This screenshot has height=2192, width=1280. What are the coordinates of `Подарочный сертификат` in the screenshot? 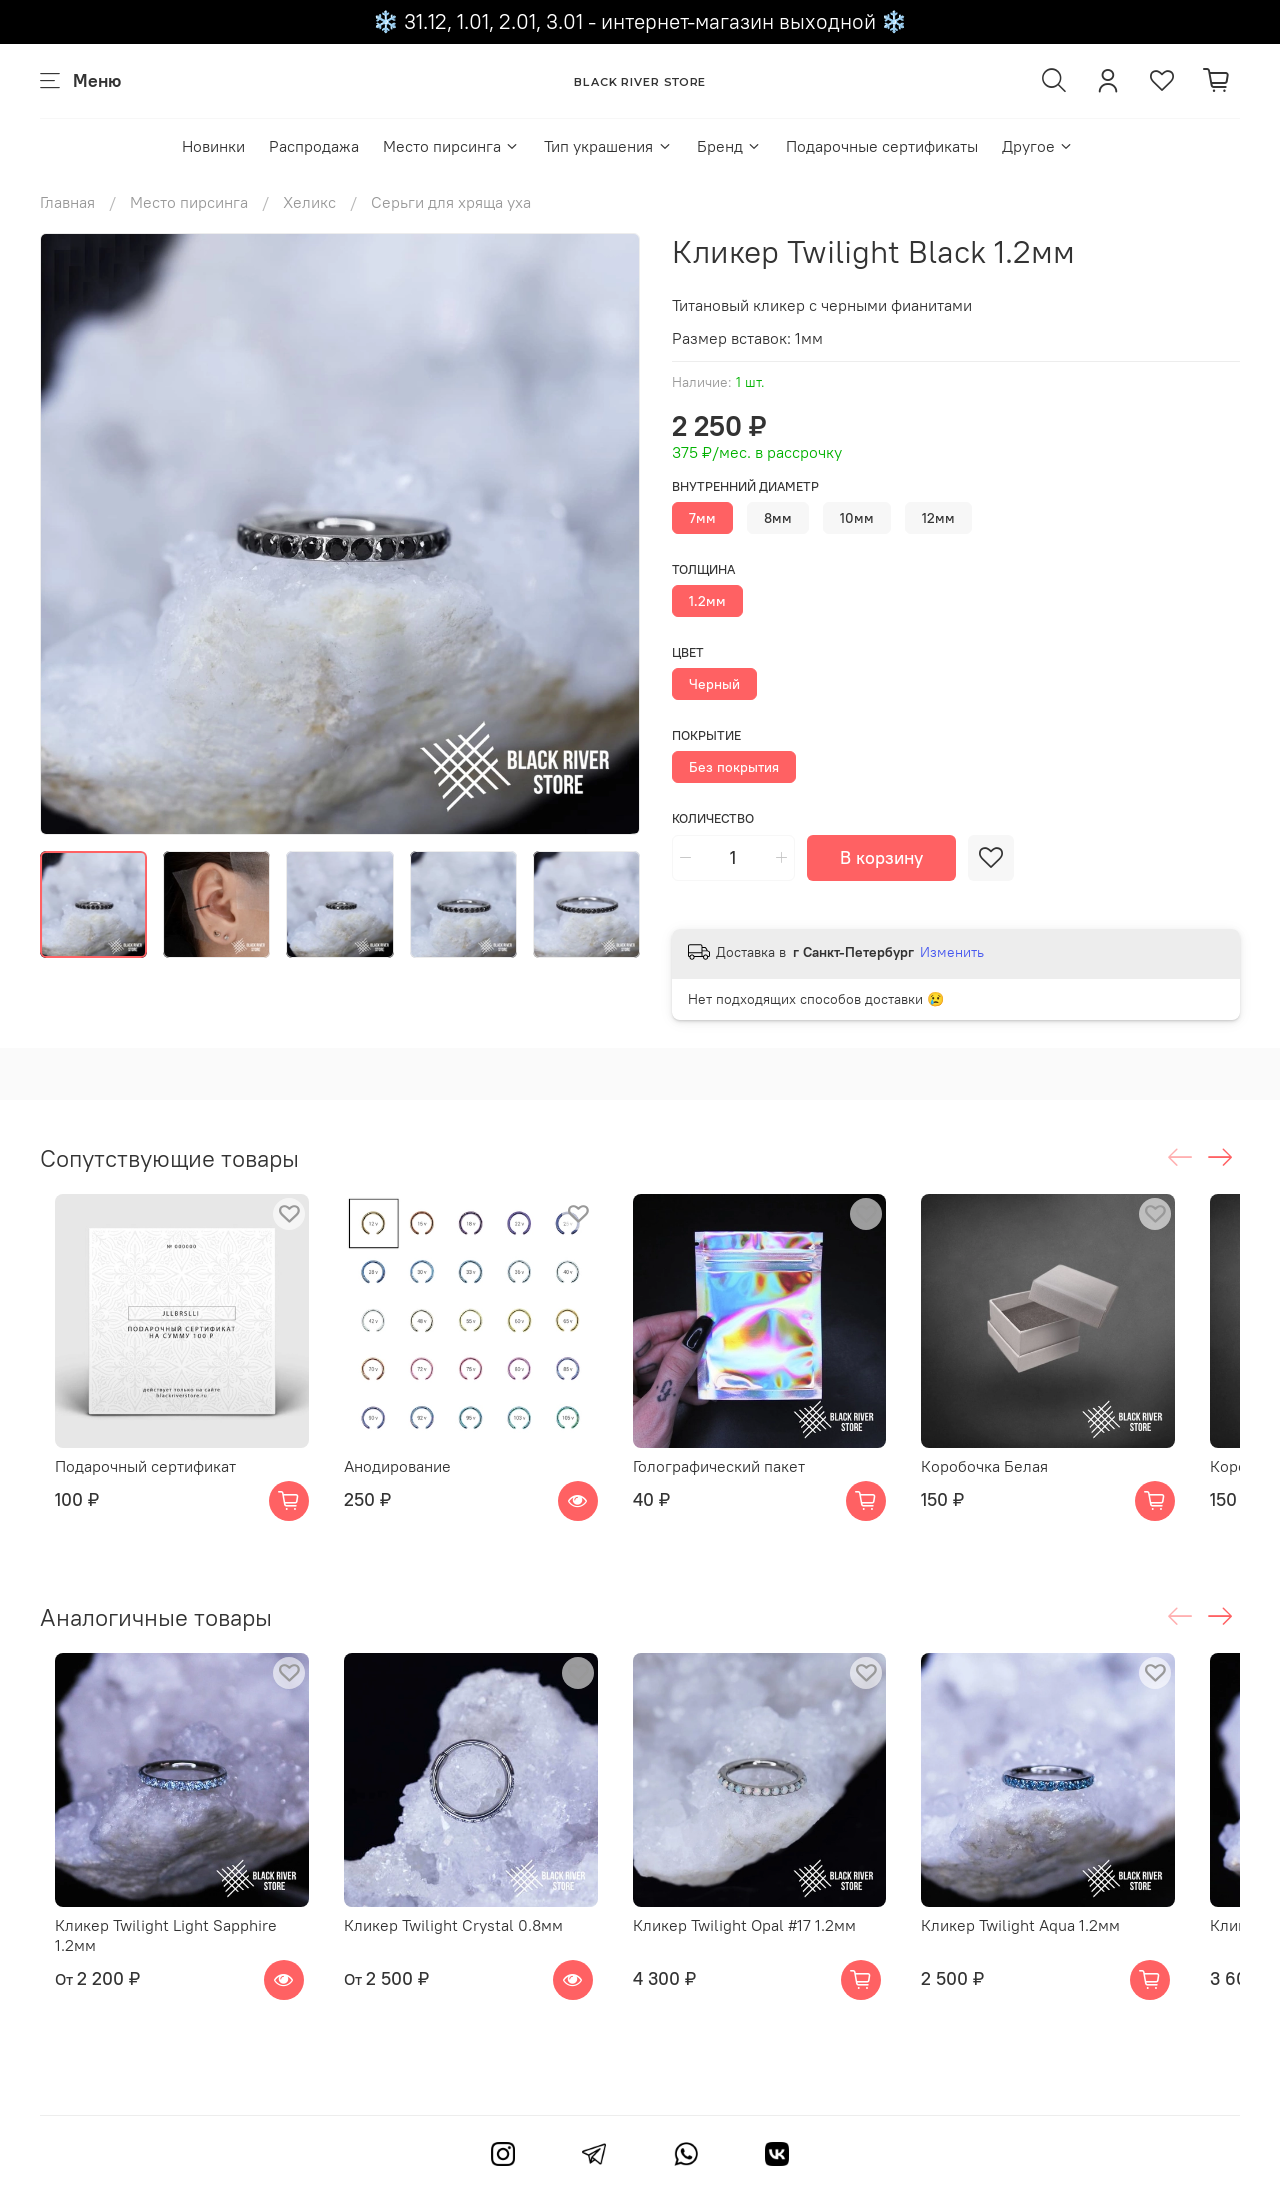 It's located at (130, 1486).